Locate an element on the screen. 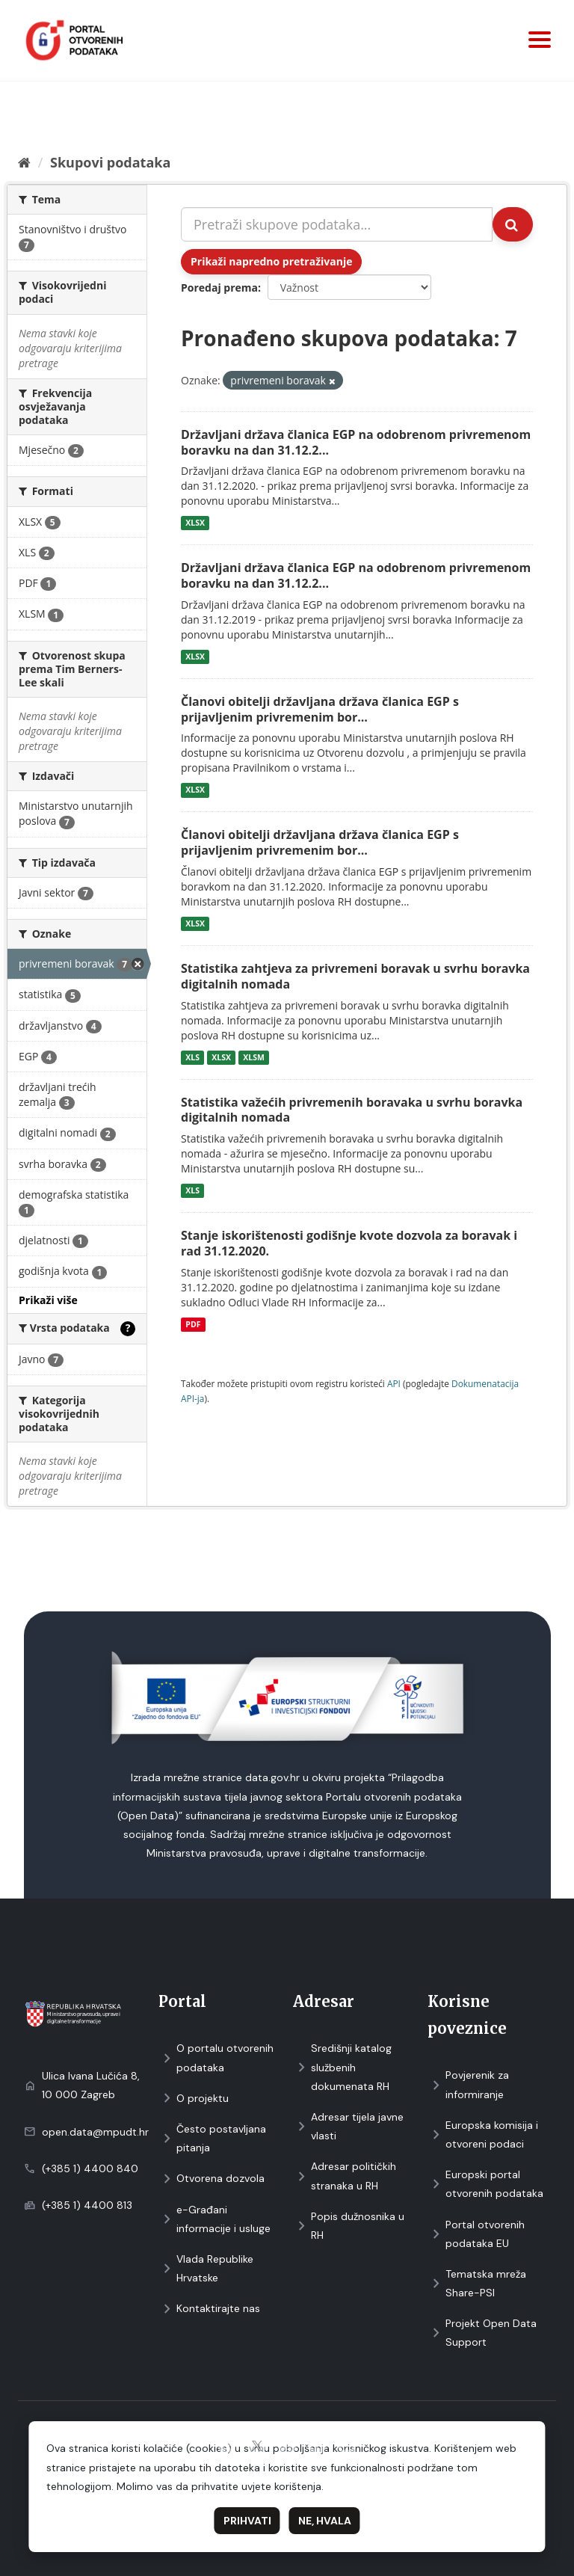 Image resolution: width=574 pixels, height=2576 pixels. Prikaži više is located at coordinates (48, 1300).